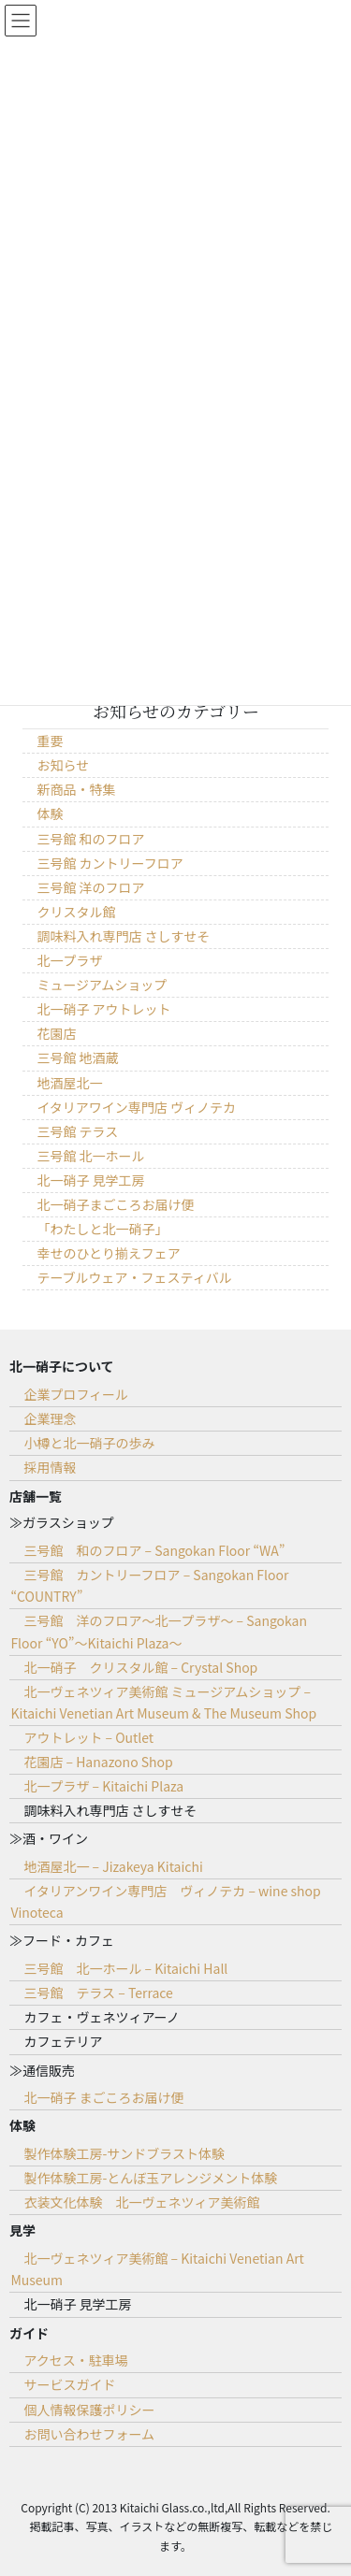  What do you see at coordinates (102, 984) in the screenshot?
I see `ミュージアムショップ` at bounding box center [102, 984].